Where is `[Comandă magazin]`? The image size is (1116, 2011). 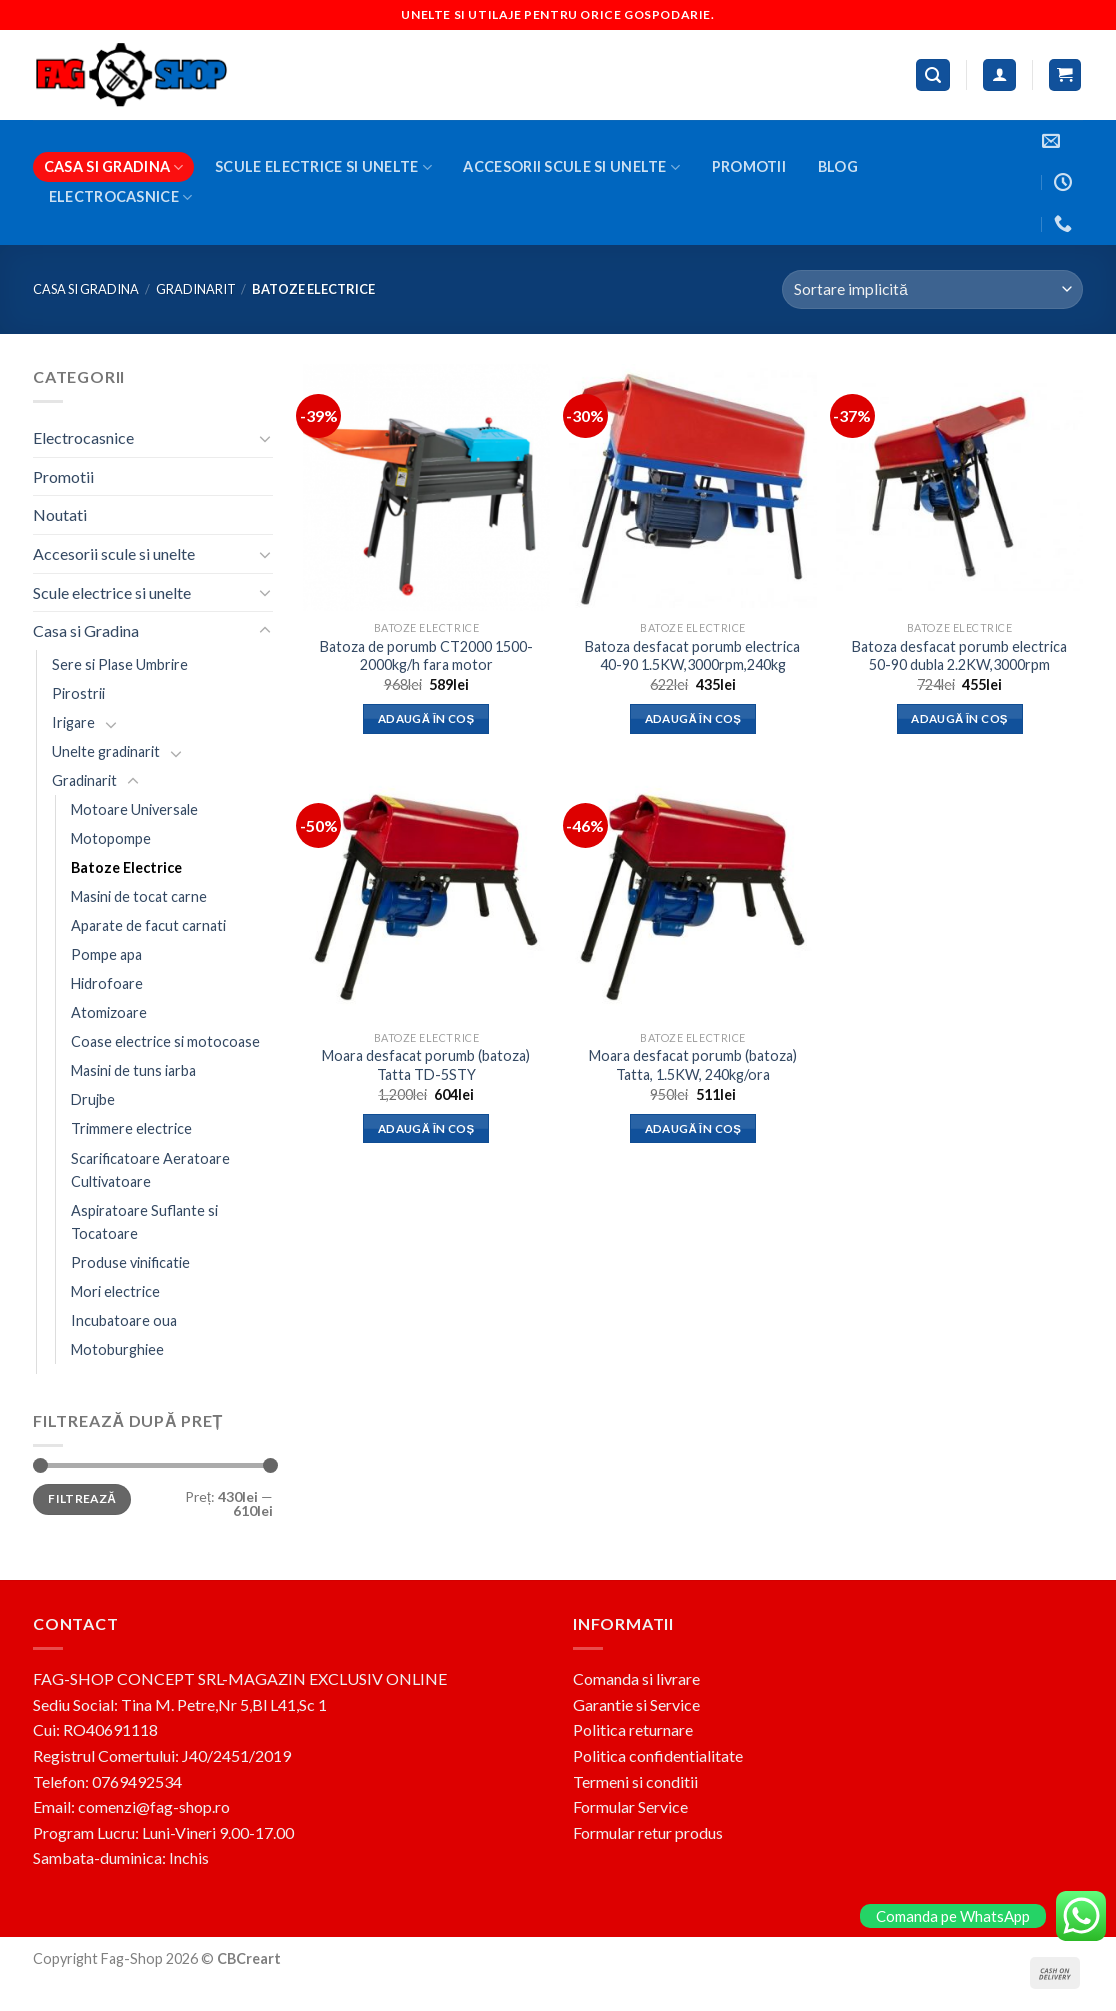 [Comandă magazin] is located at coordinates (932, 289).